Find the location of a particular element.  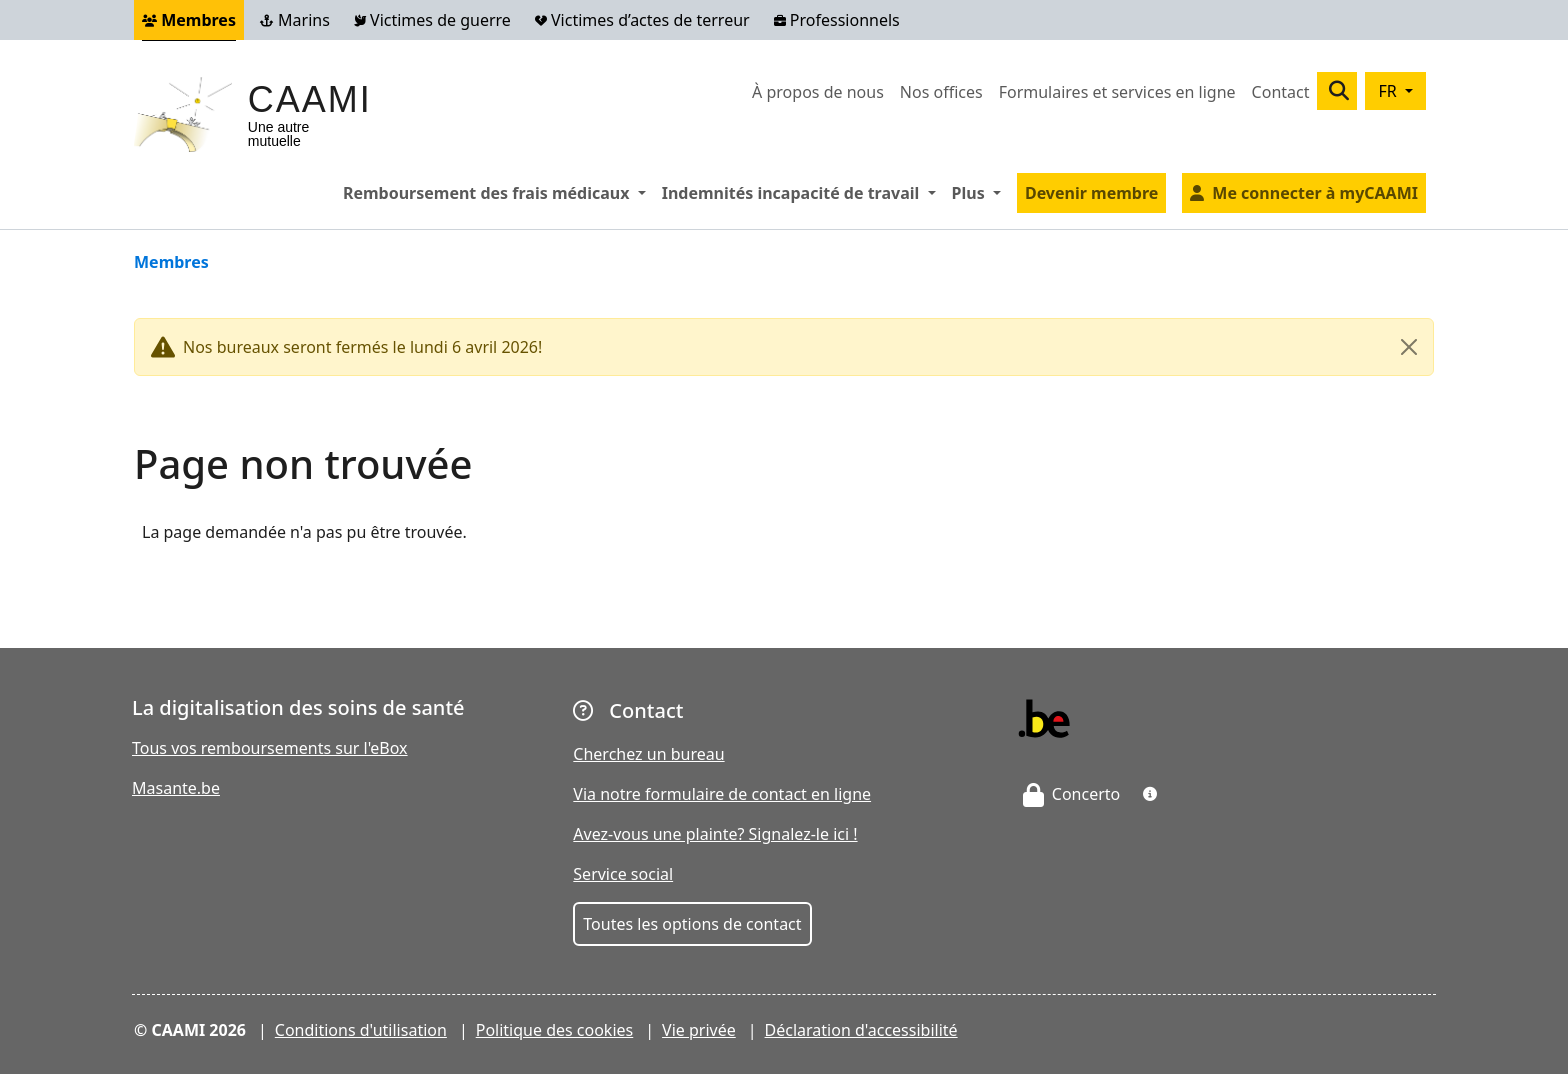

Vie privée is located at coordinates (699, 1030).